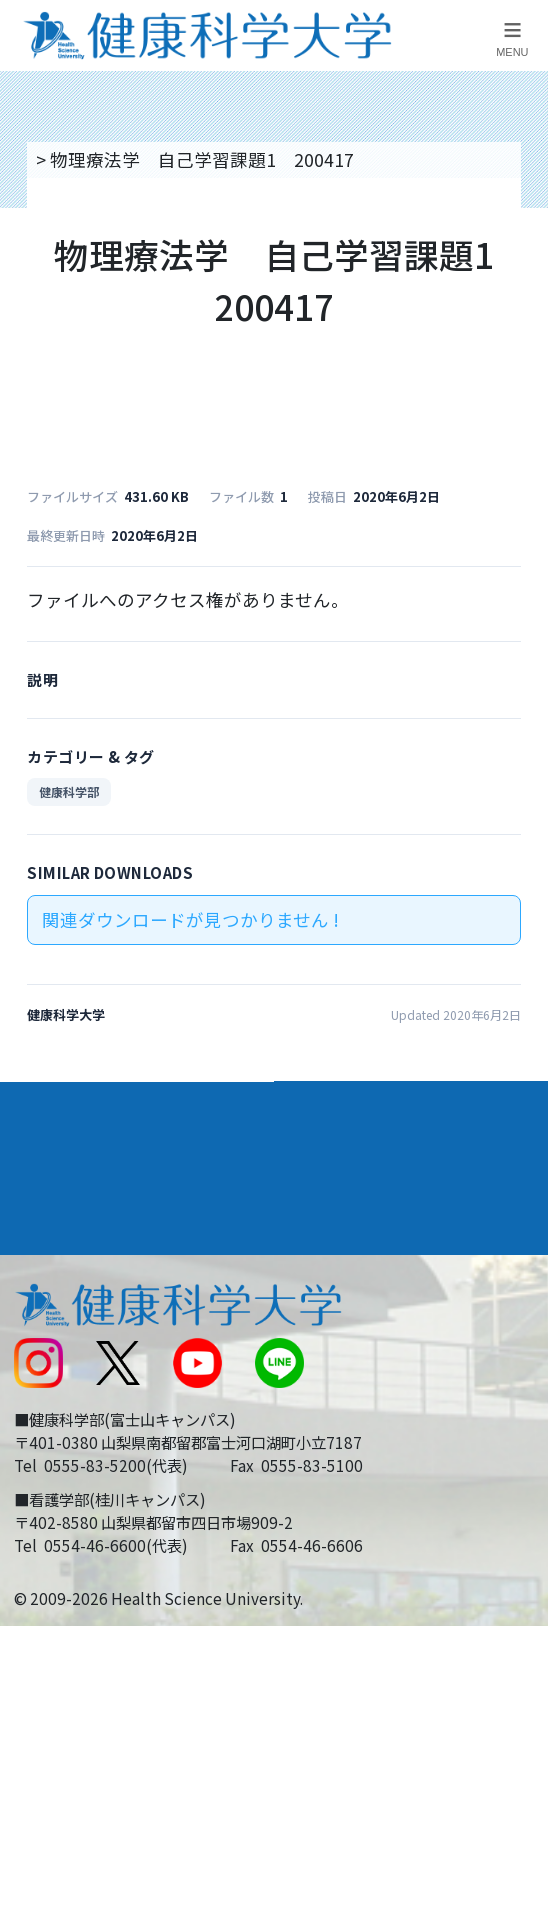 This screenshot has width=548, height=1910. I want to click on 新着情報, so click(47, 1356).